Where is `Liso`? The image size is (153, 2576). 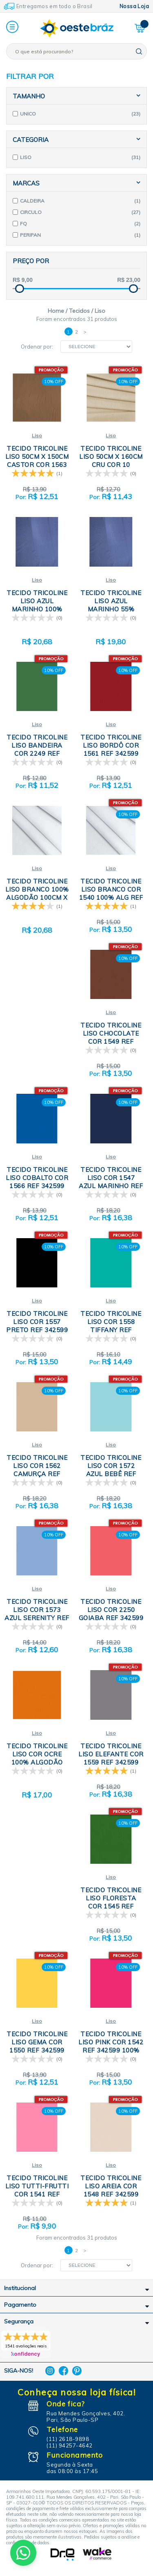
Liso is located at coordinates (37, 435).